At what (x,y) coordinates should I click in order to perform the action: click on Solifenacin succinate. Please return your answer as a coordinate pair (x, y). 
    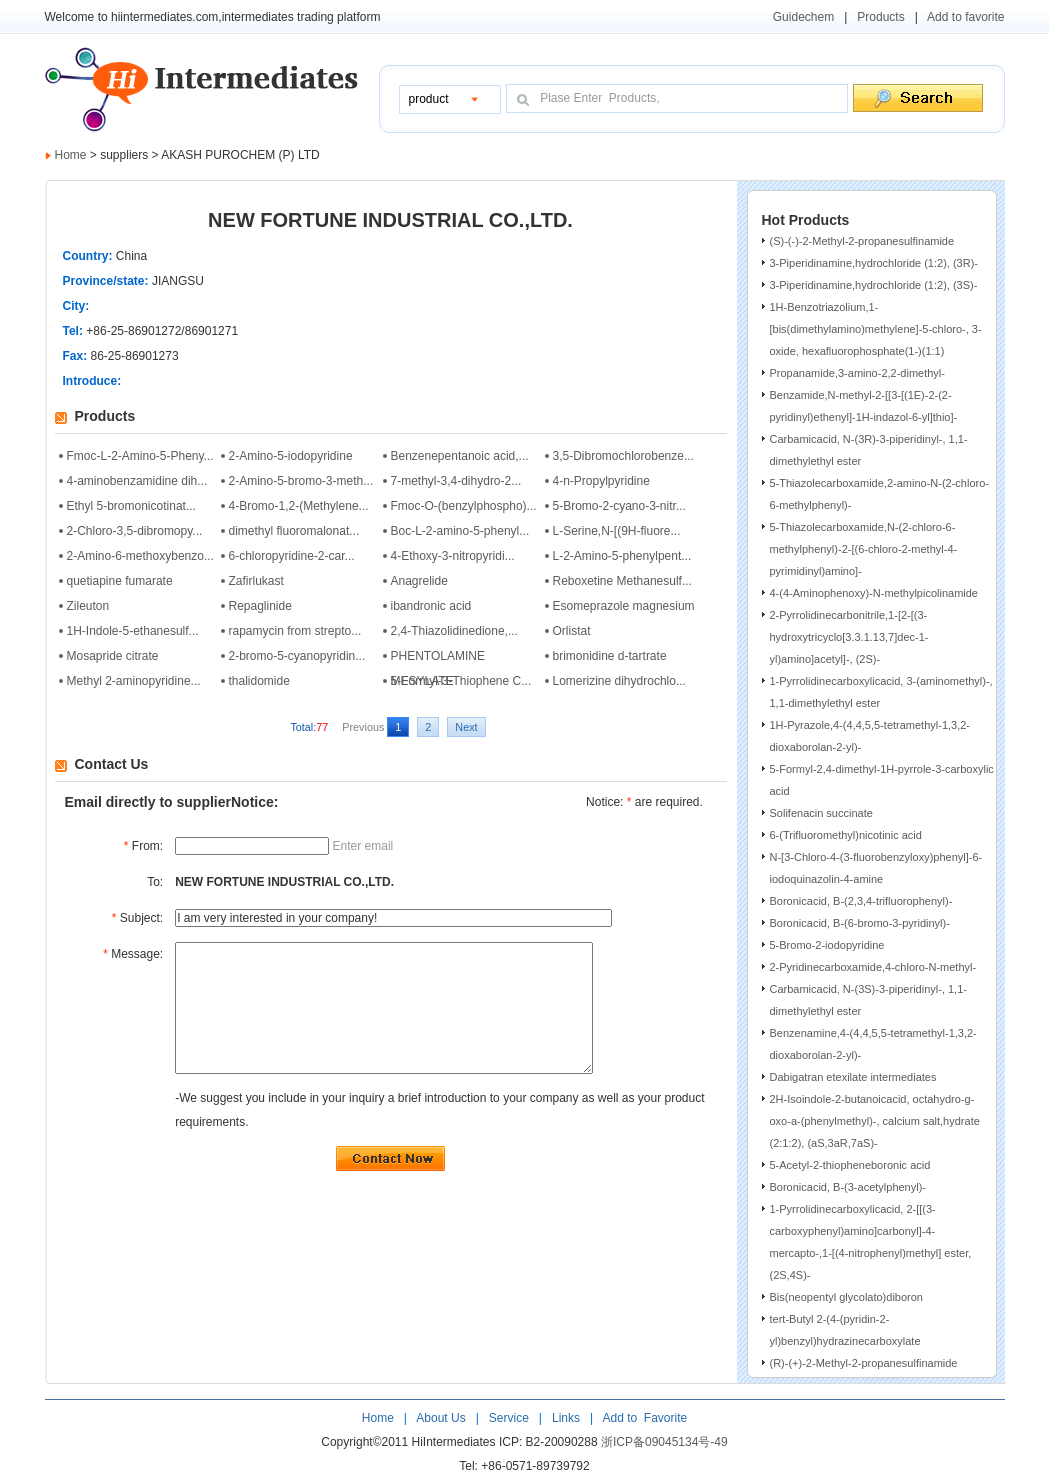
    Looking at the image, I should click on (821, 813).